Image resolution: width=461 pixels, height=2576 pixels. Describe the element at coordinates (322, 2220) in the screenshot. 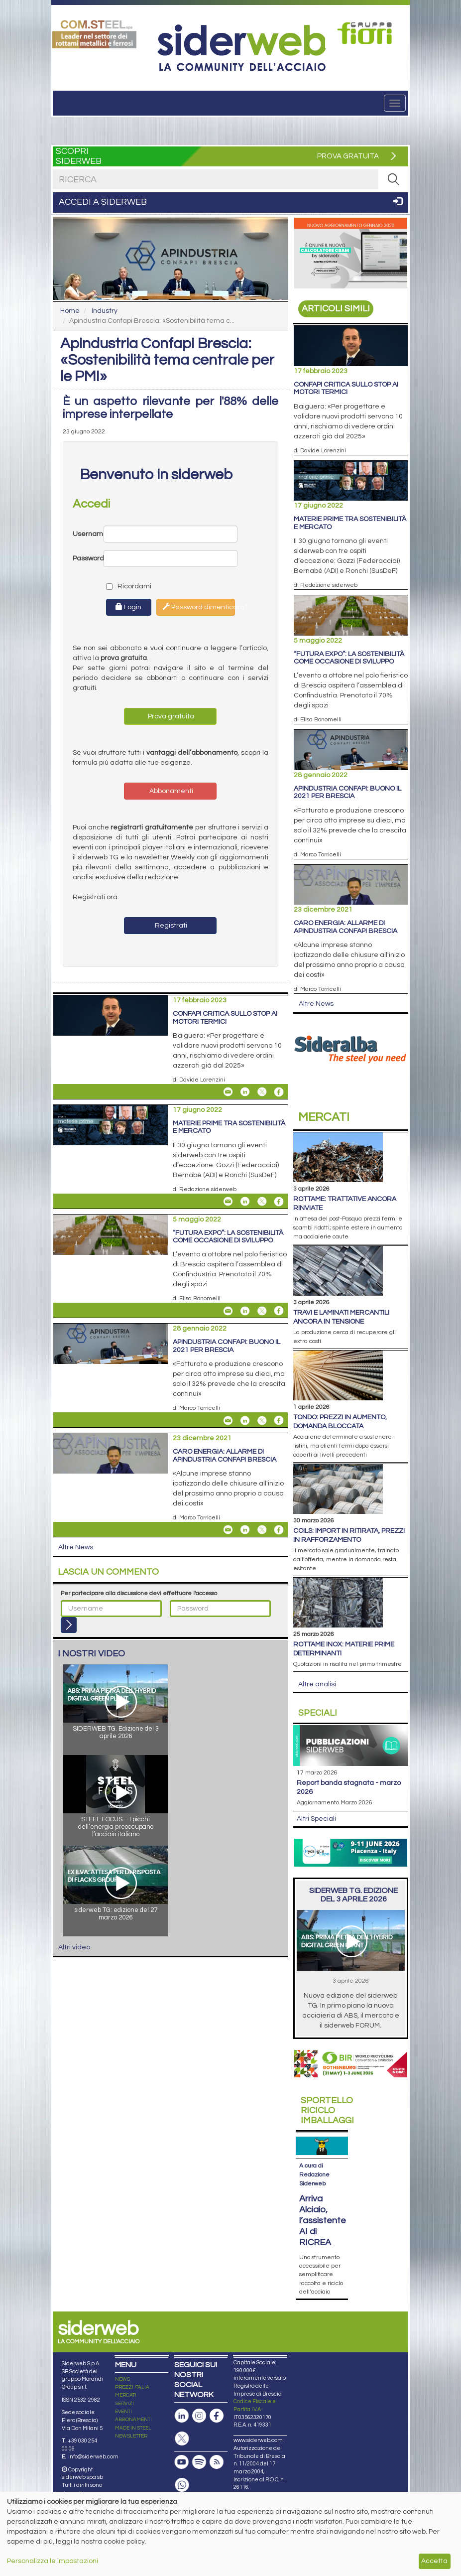

I see `Arriva Alciaio, l’assistente AI di RICREA` at that location.